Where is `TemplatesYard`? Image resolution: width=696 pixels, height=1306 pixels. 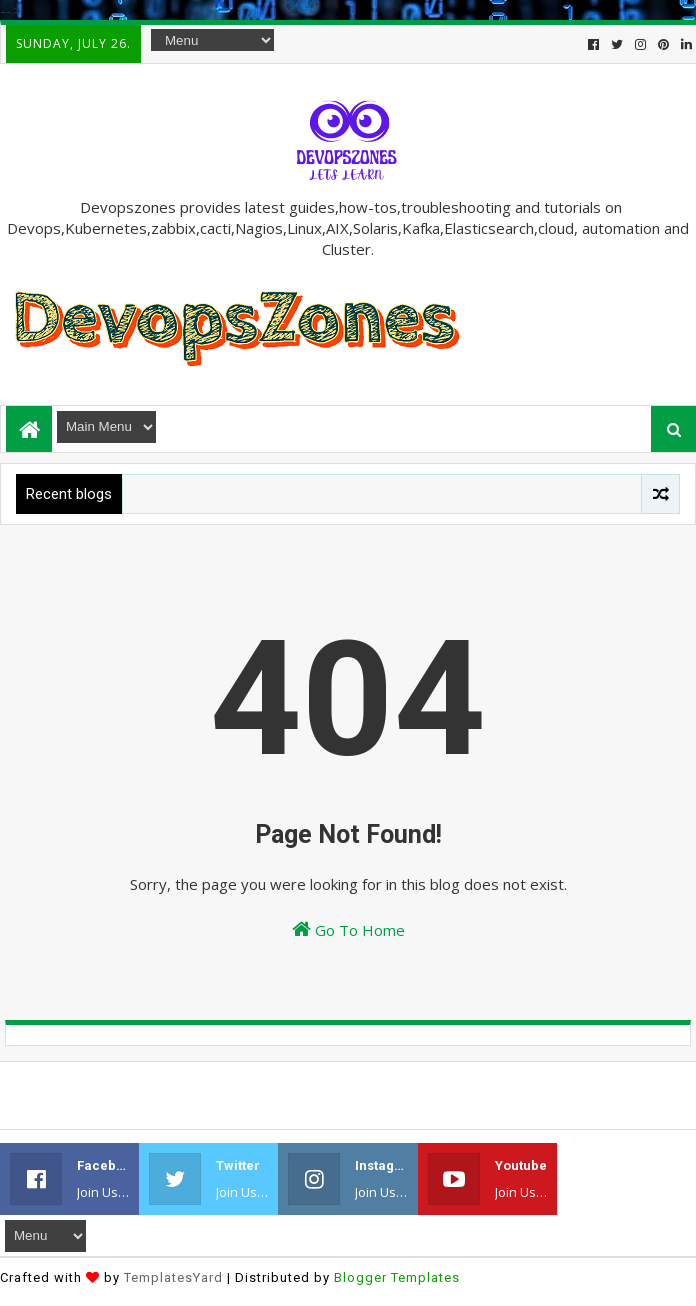
TemplatesYard is located at coordinates (173, 1277).